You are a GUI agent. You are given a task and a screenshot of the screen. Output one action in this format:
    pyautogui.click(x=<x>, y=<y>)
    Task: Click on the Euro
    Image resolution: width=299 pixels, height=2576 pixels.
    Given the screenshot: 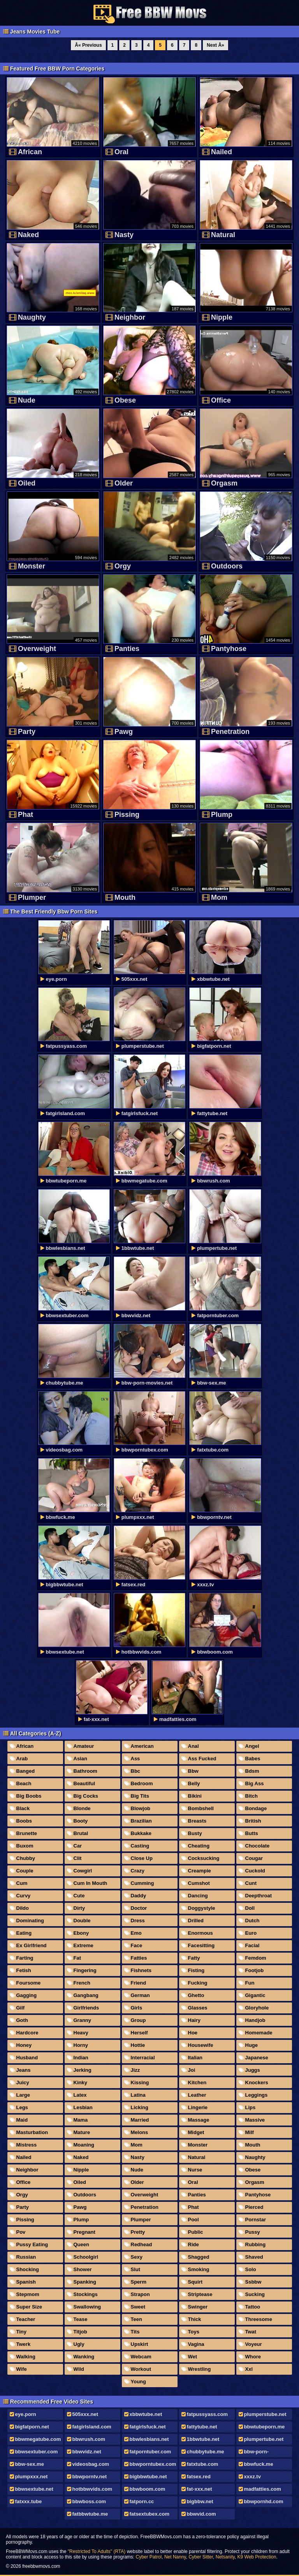 What is the action you would take?
    pyautogui.click(x=251, y=1933)
    